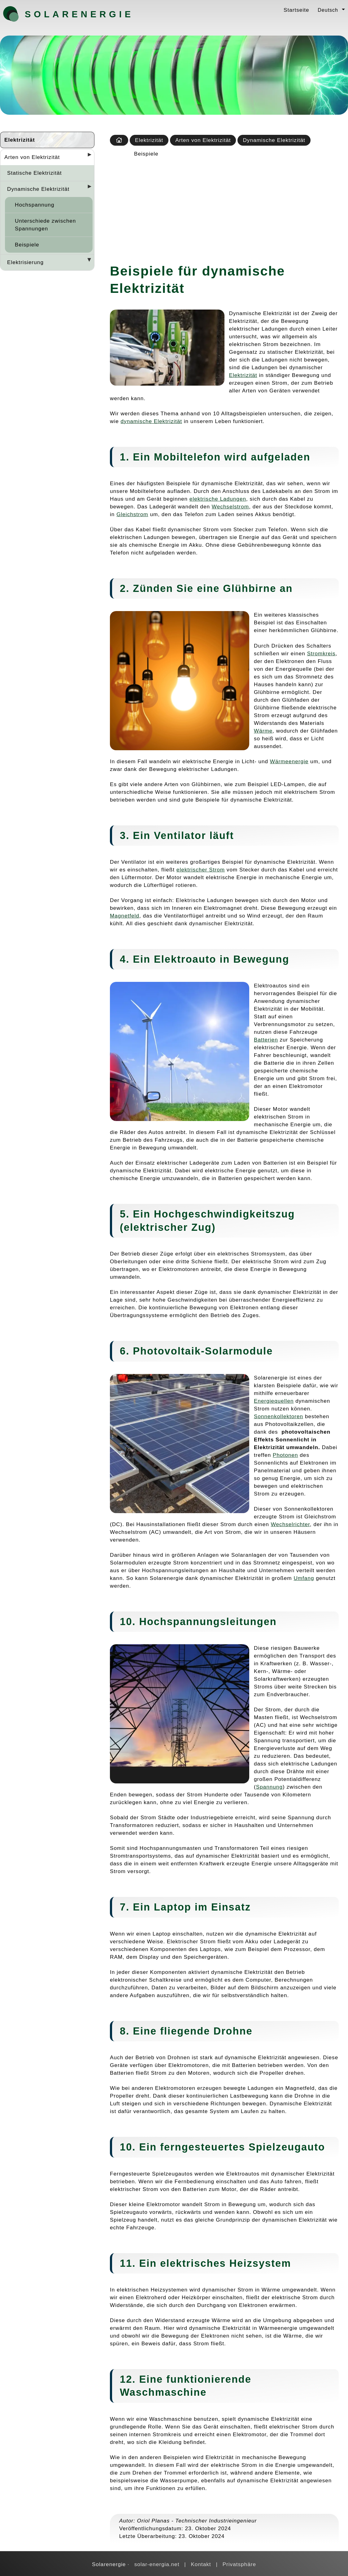  Describe the element at coordinates (289, 761) in the screenshot. I see `Wärmeenergie` at that location.